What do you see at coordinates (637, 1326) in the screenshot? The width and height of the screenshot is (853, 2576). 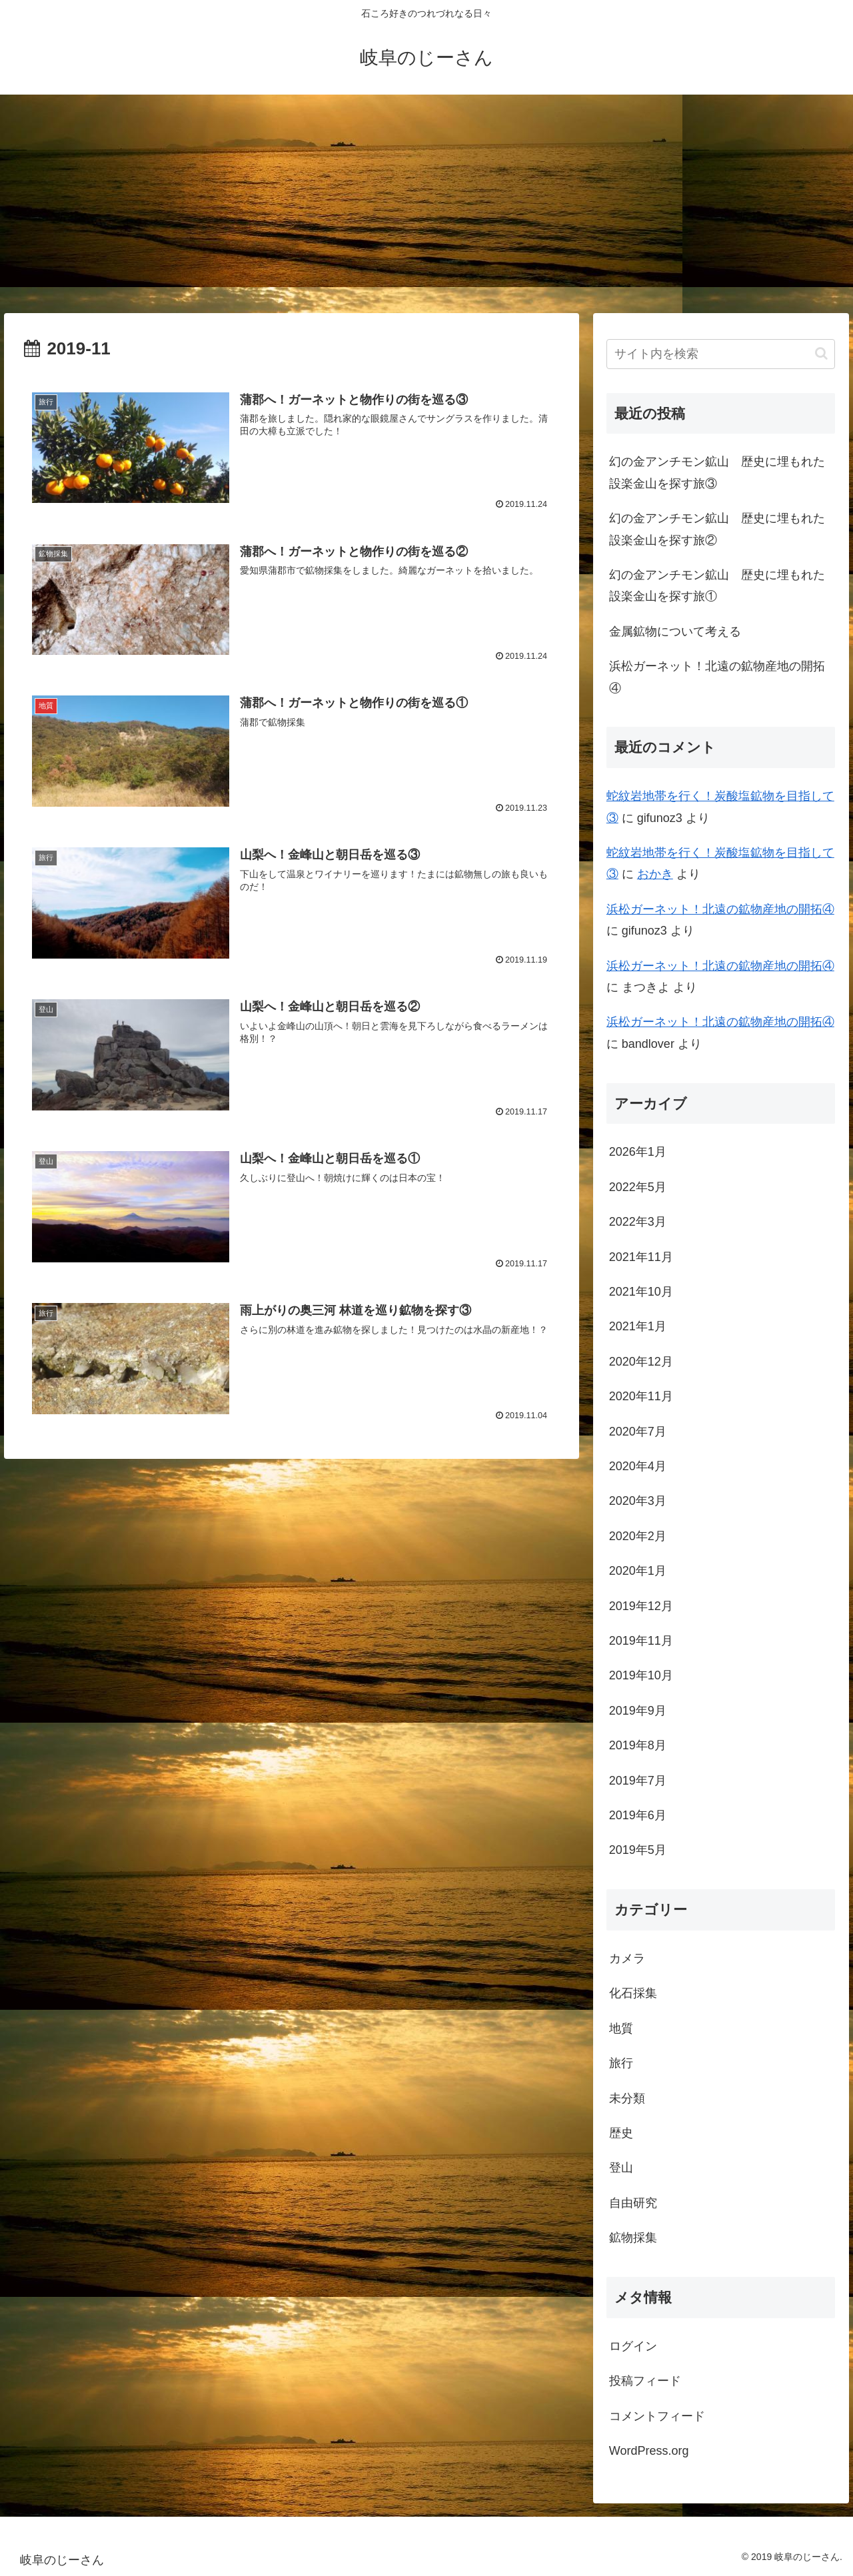 I see `2021年1月` at bounding box center [637, 1326].